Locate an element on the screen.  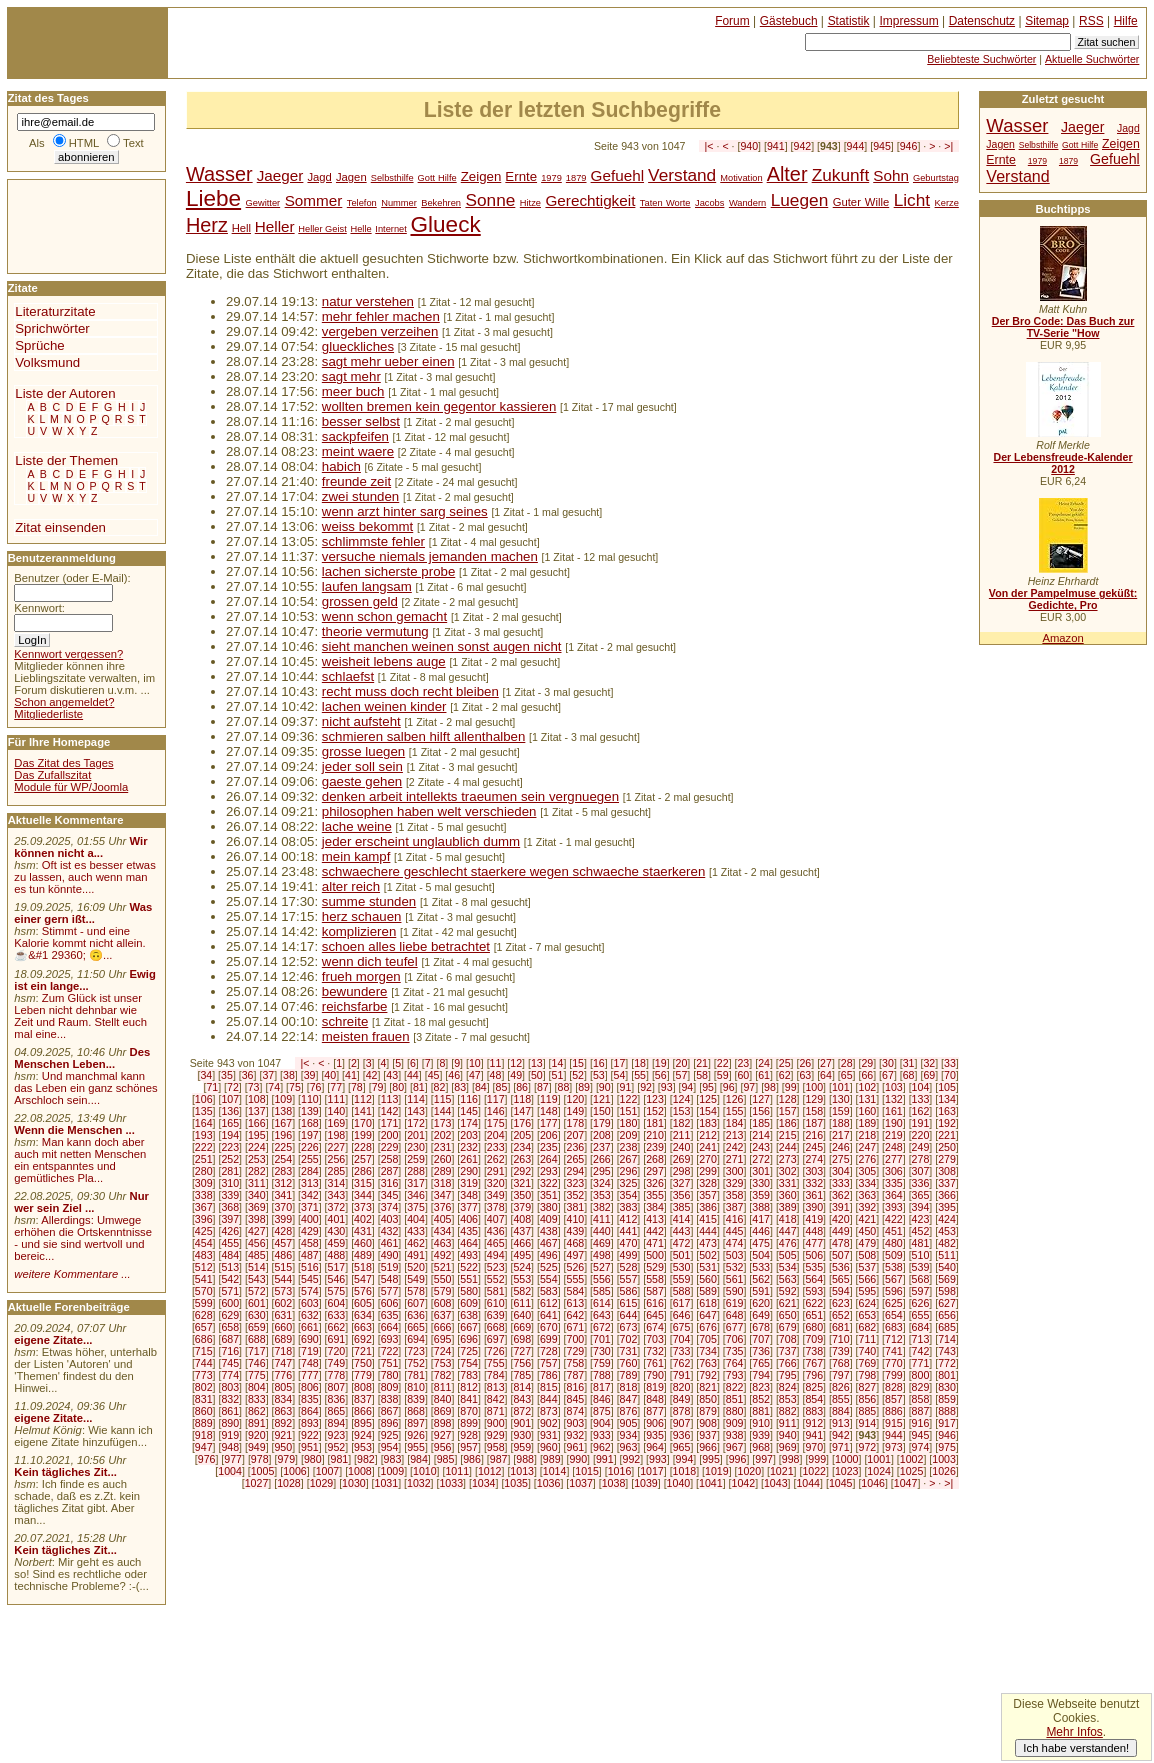
963 is located at coordinates (629, 1447).